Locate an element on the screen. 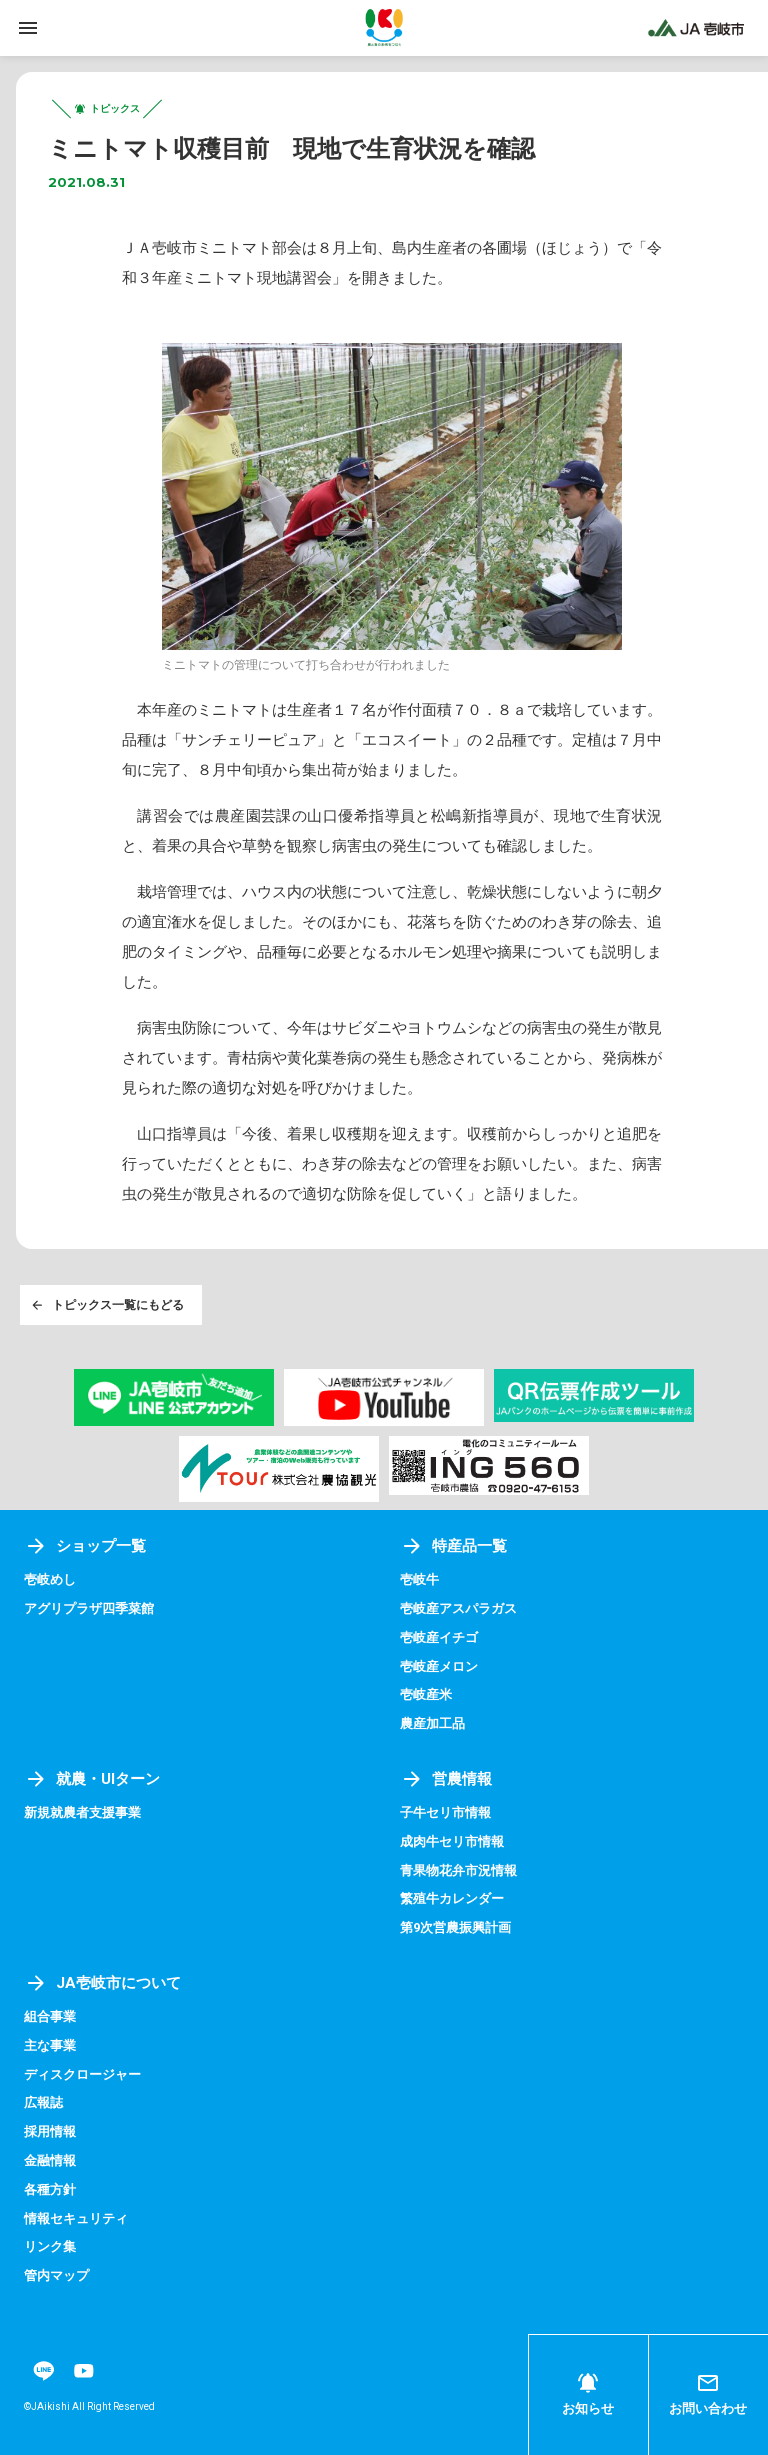 The image size is (768, 2455). 壱岐産アスパラガス is located at coordinates (458, 1608).